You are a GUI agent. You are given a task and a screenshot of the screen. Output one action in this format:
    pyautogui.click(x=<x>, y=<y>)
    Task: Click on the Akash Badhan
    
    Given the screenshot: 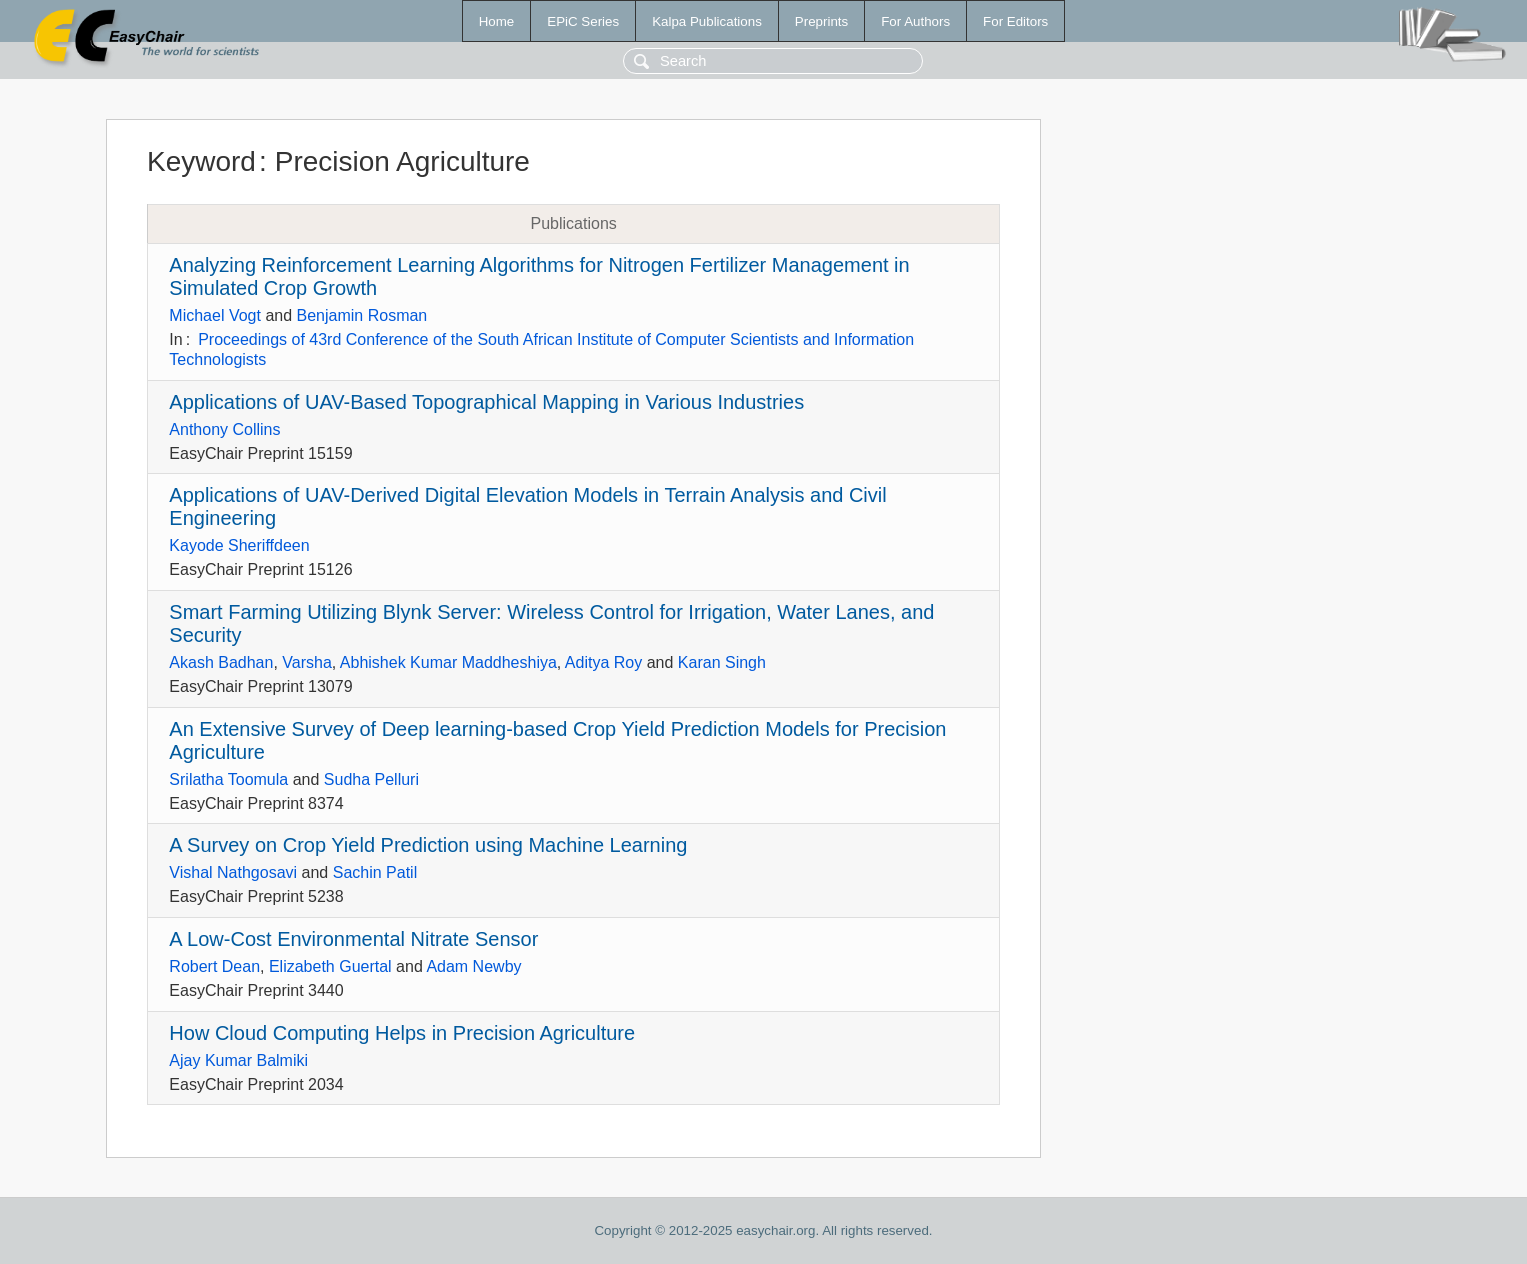 What is the action you would take?
    pyautogui.click(x=221, y=662)
    